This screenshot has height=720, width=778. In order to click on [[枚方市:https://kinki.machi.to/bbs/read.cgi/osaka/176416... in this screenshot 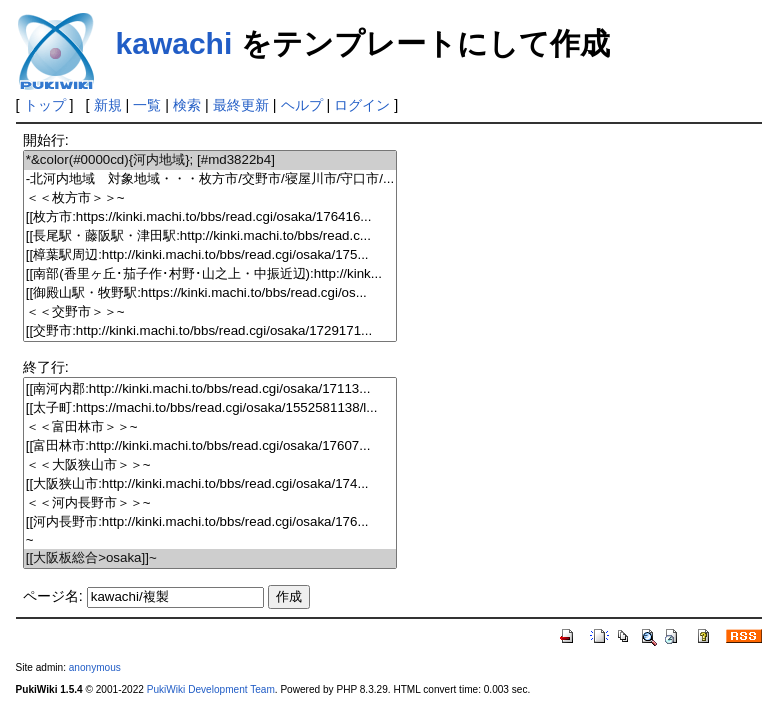, I will do `click(210, 217)`.